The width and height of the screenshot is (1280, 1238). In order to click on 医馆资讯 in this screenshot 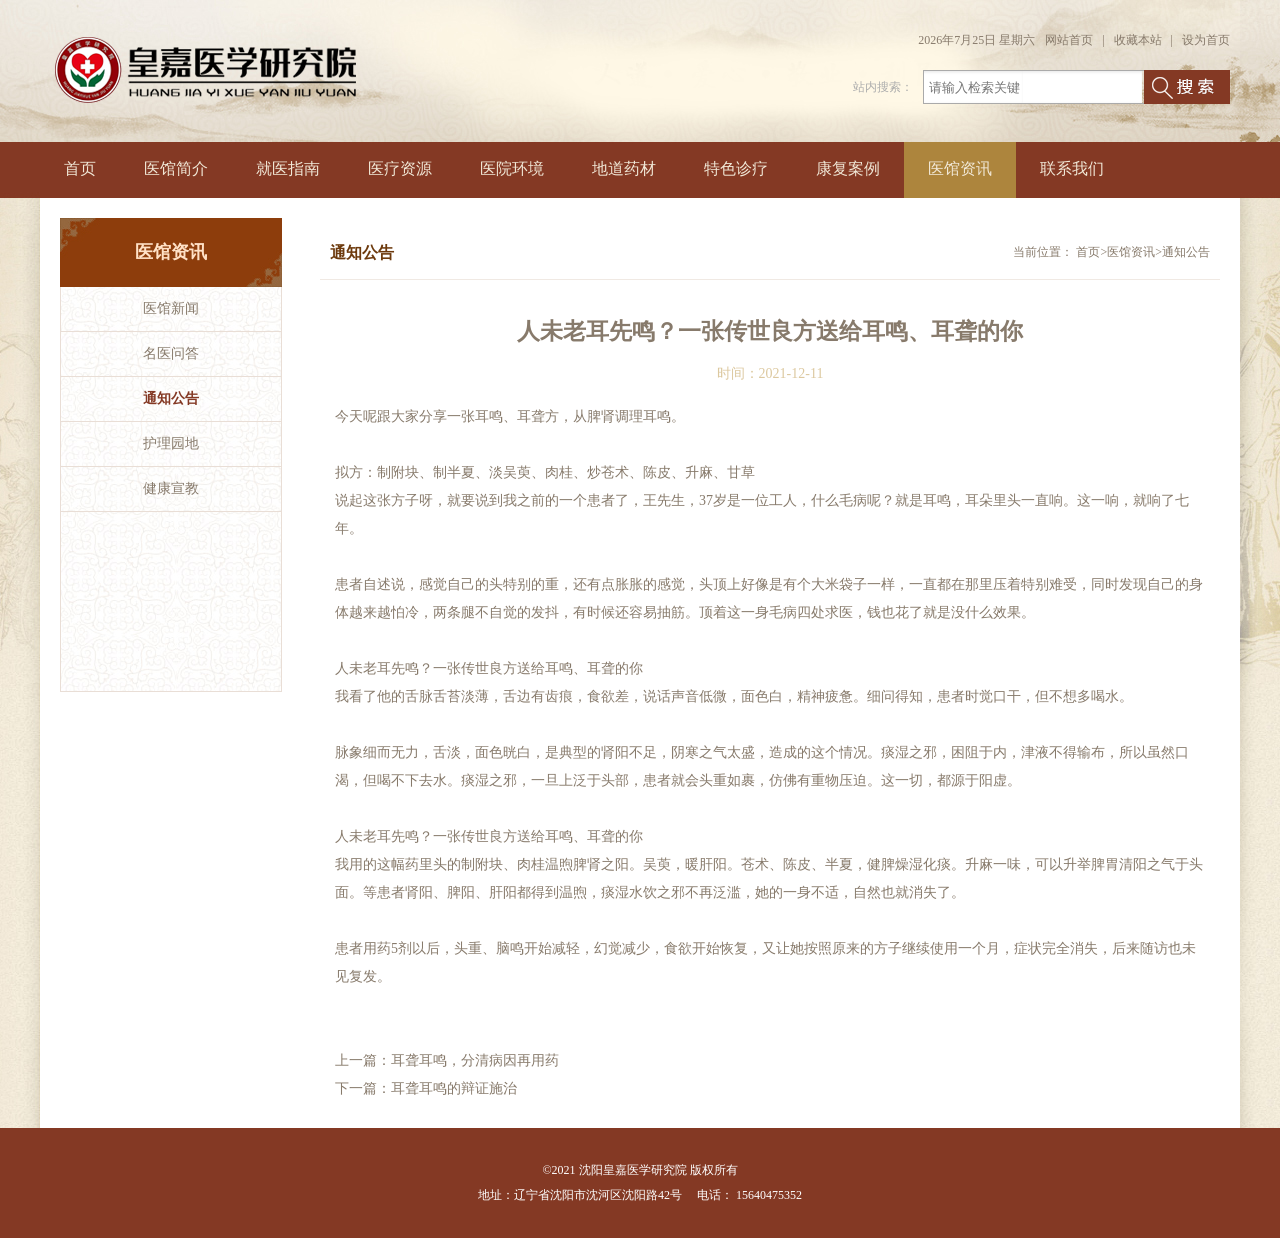, I will do `click(960, 168)`.